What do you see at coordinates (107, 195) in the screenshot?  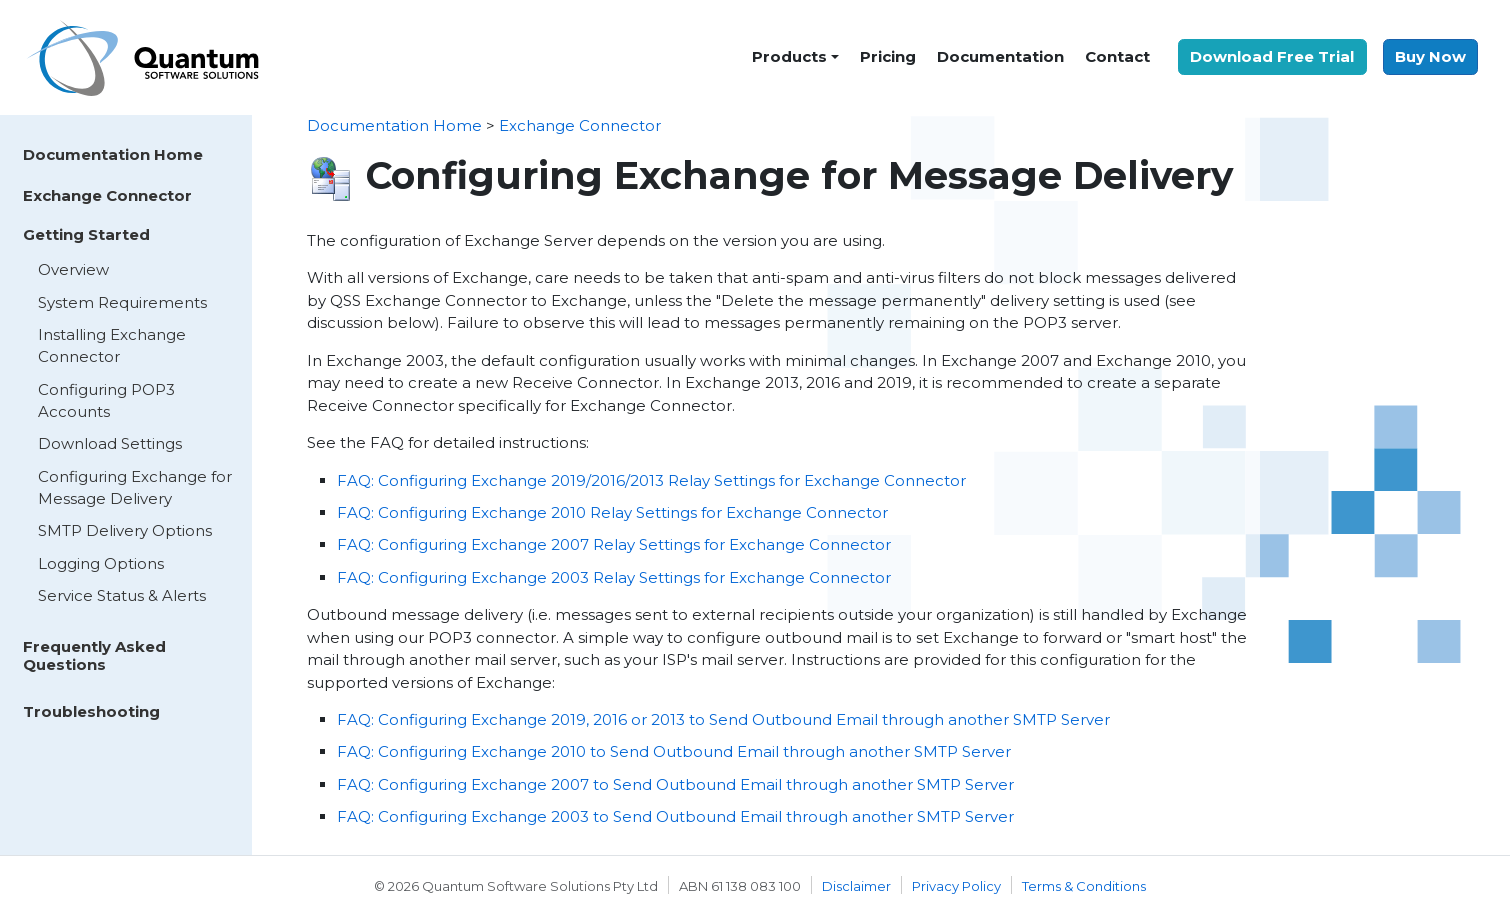 I see `Exchange Connector` at bounding box center [107, 195].